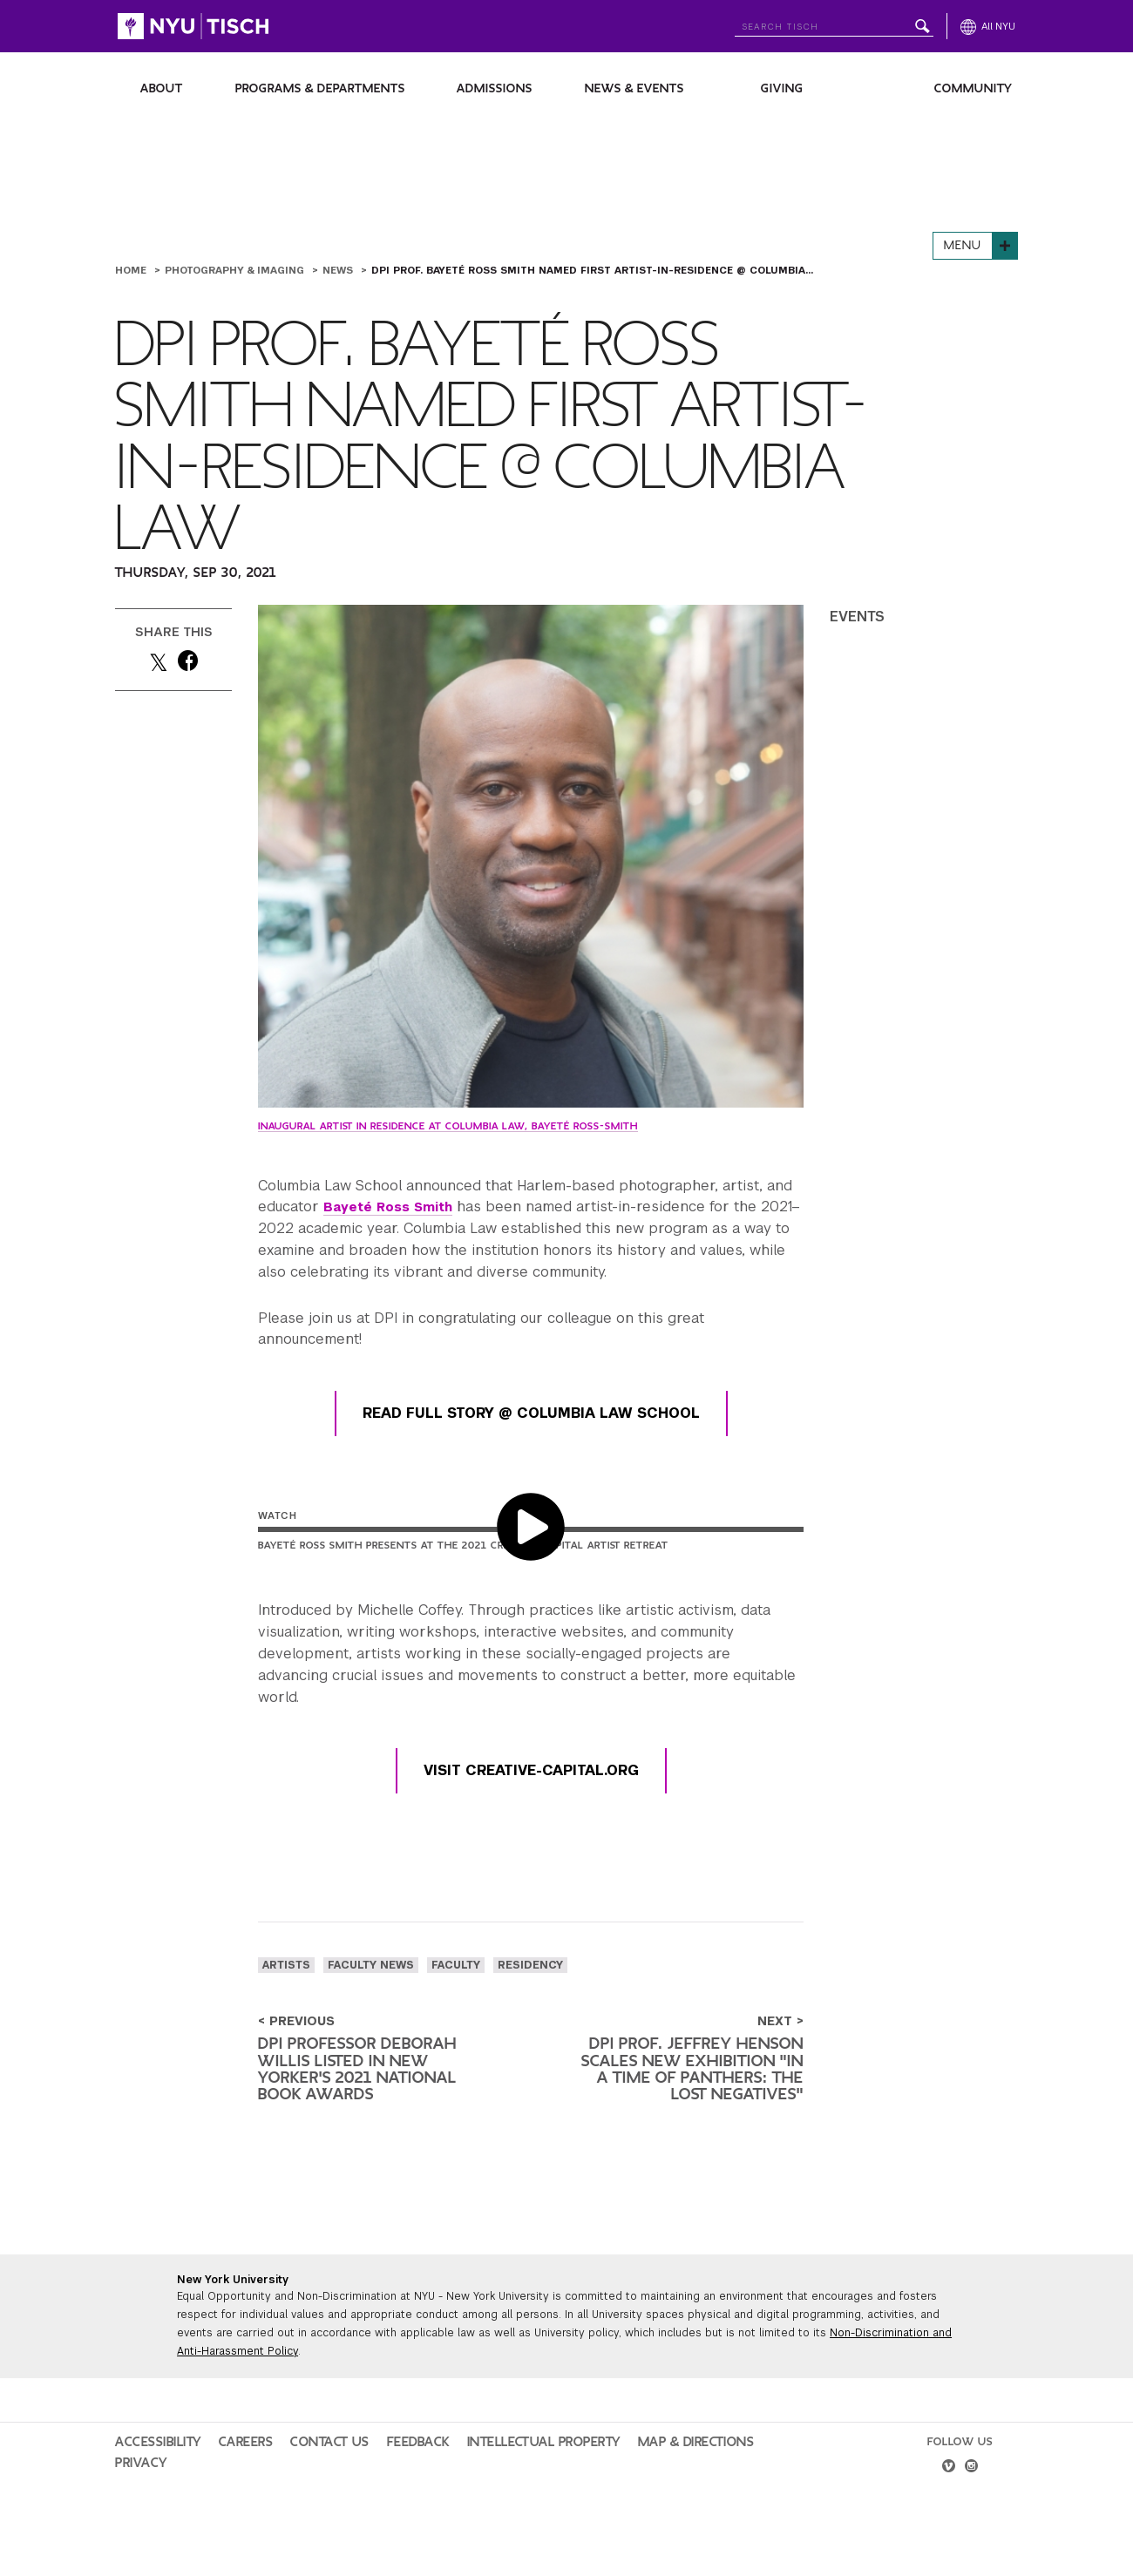  What do you see at coordinates (973, 2502) in the screenshot?
I see `[instagram]` at bounding box center [973, 2502].